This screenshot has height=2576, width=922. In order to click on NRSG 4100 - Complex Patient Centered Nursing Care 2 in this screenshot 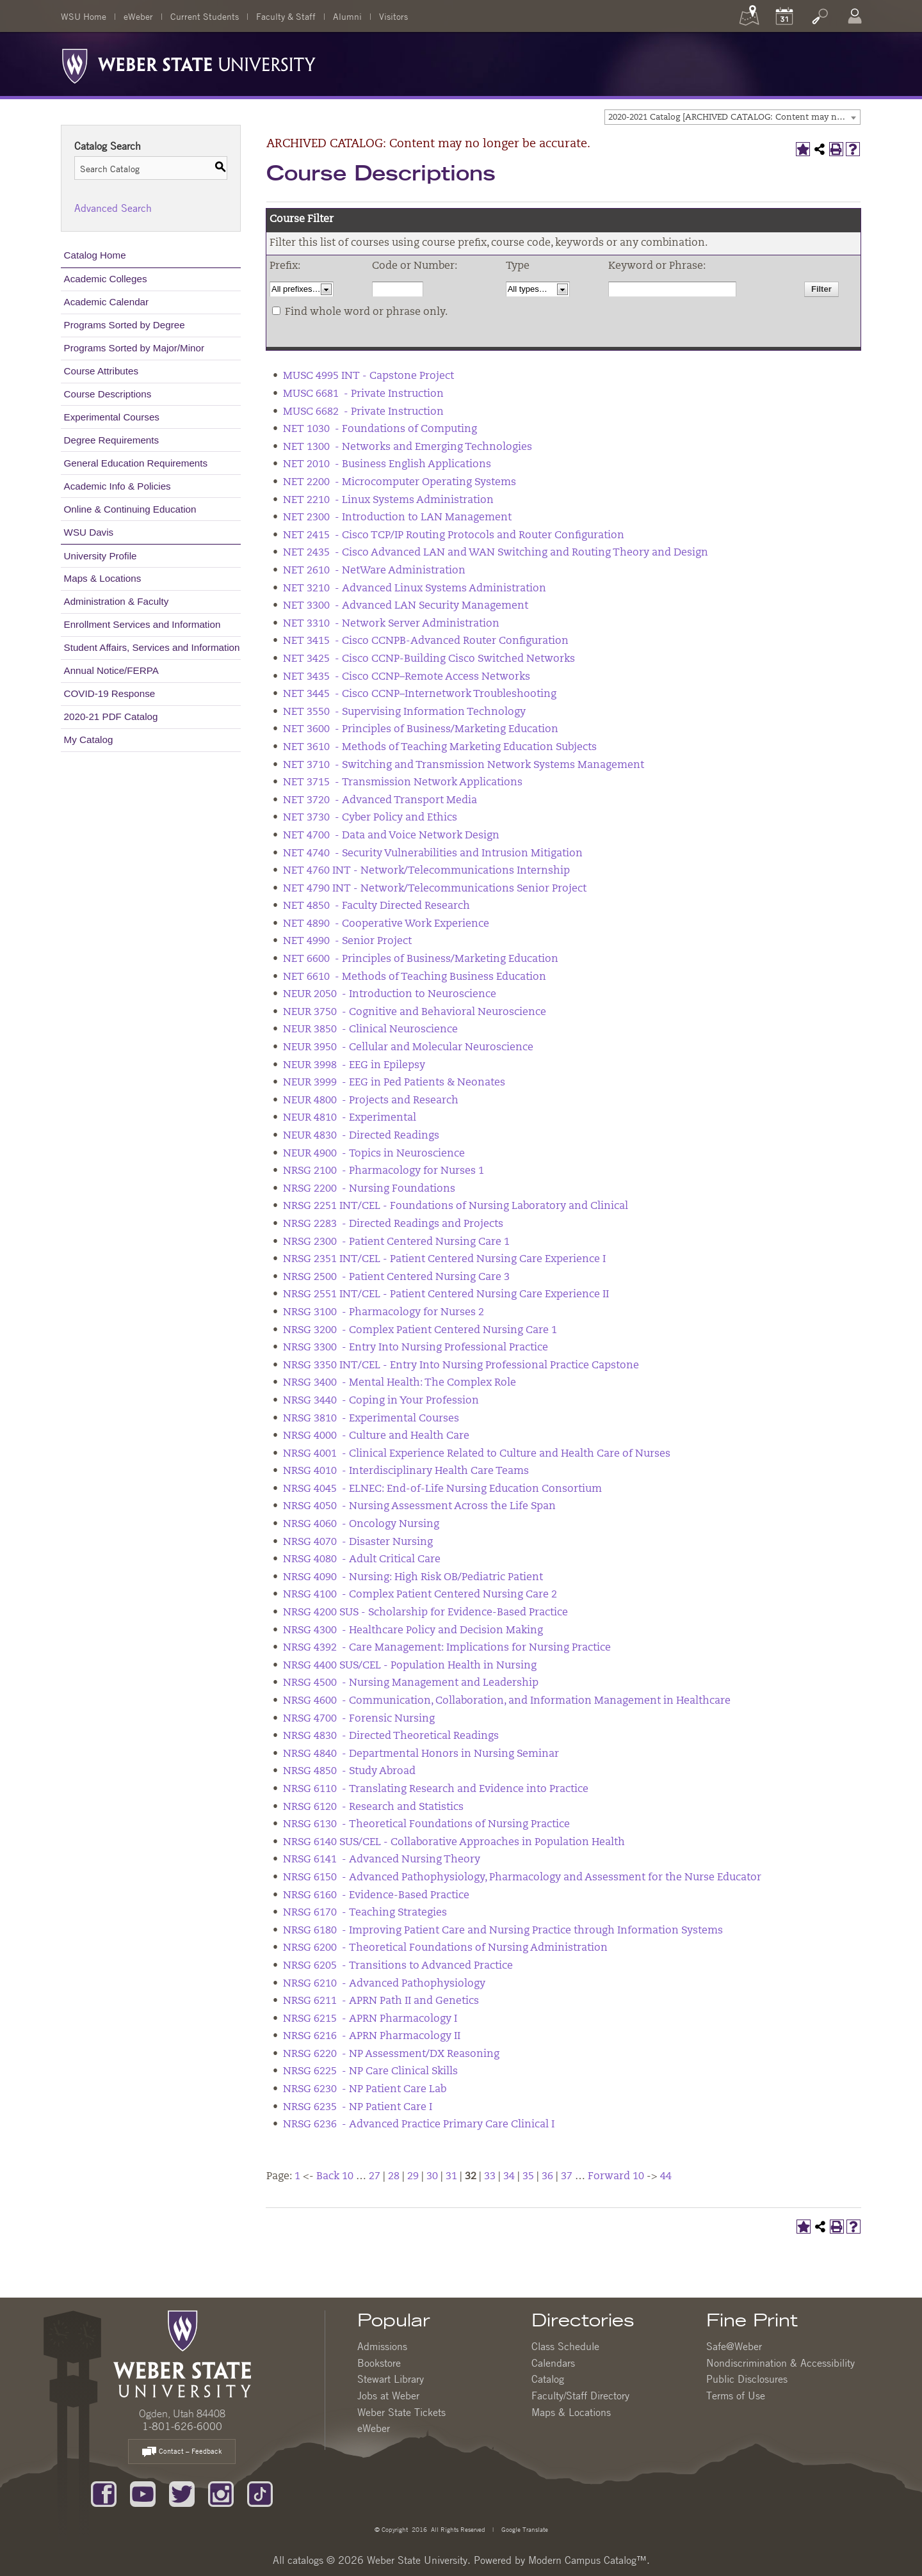, I will do `click(420, 1595)`.